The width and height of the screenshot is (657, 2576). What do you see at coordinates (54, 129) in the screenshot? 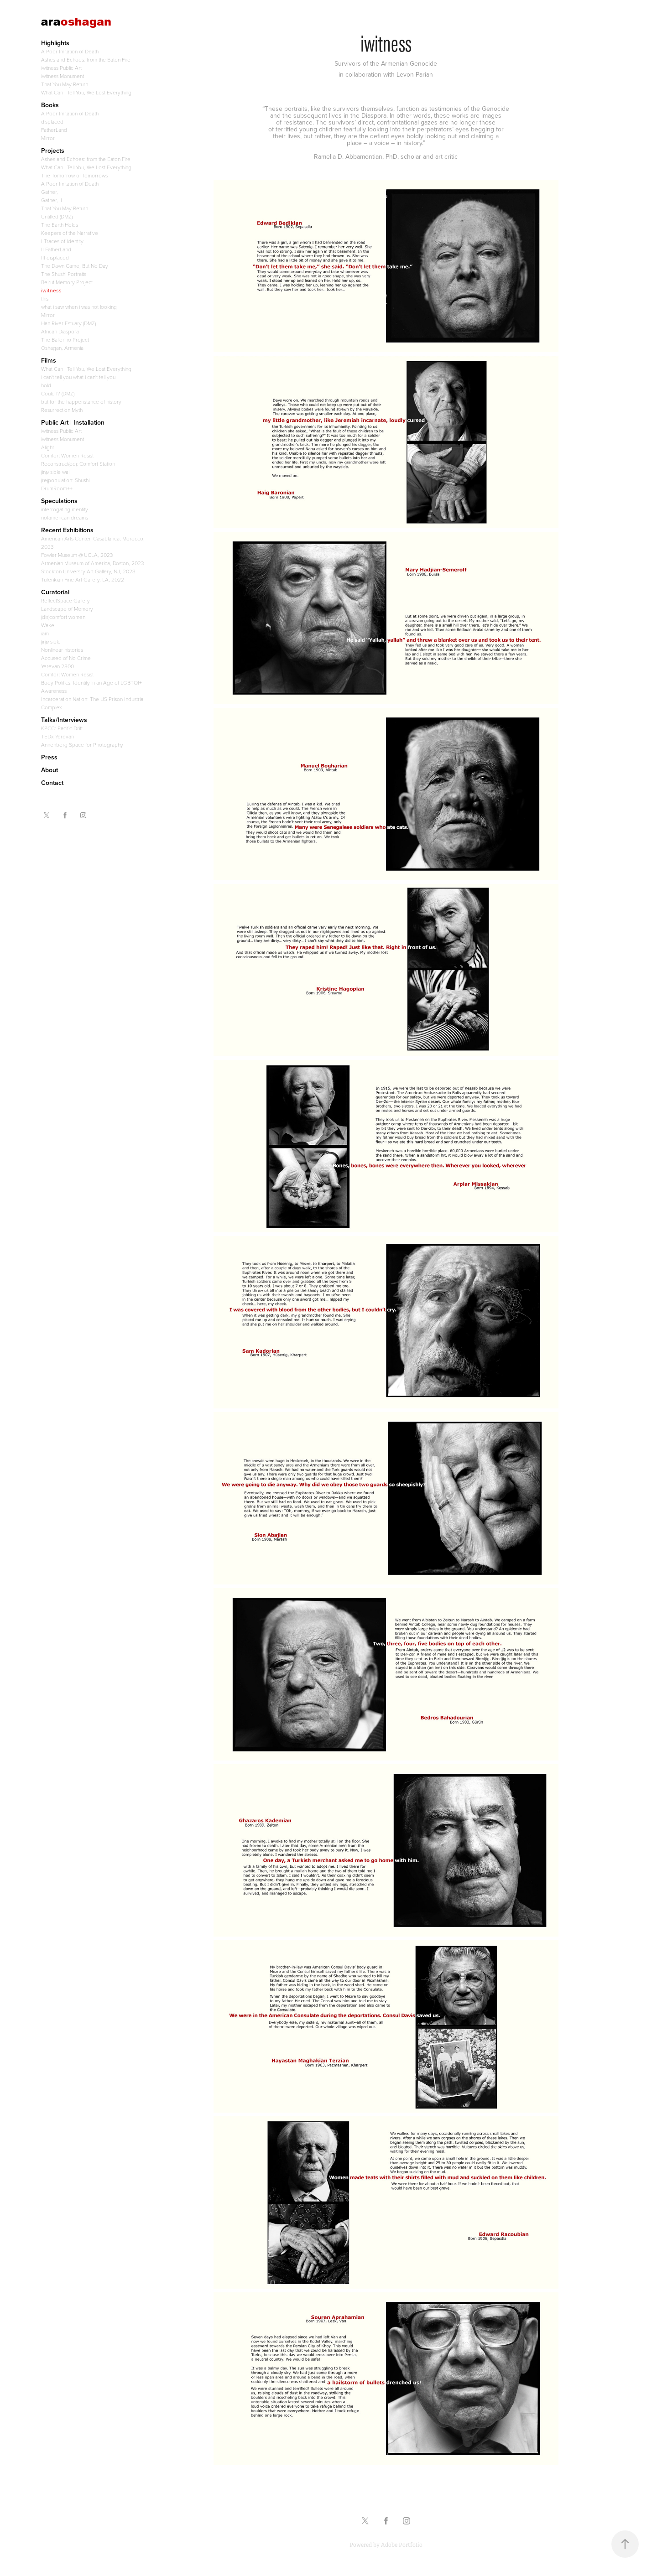
I see `FatherLand` at bounding box center [54, 129].